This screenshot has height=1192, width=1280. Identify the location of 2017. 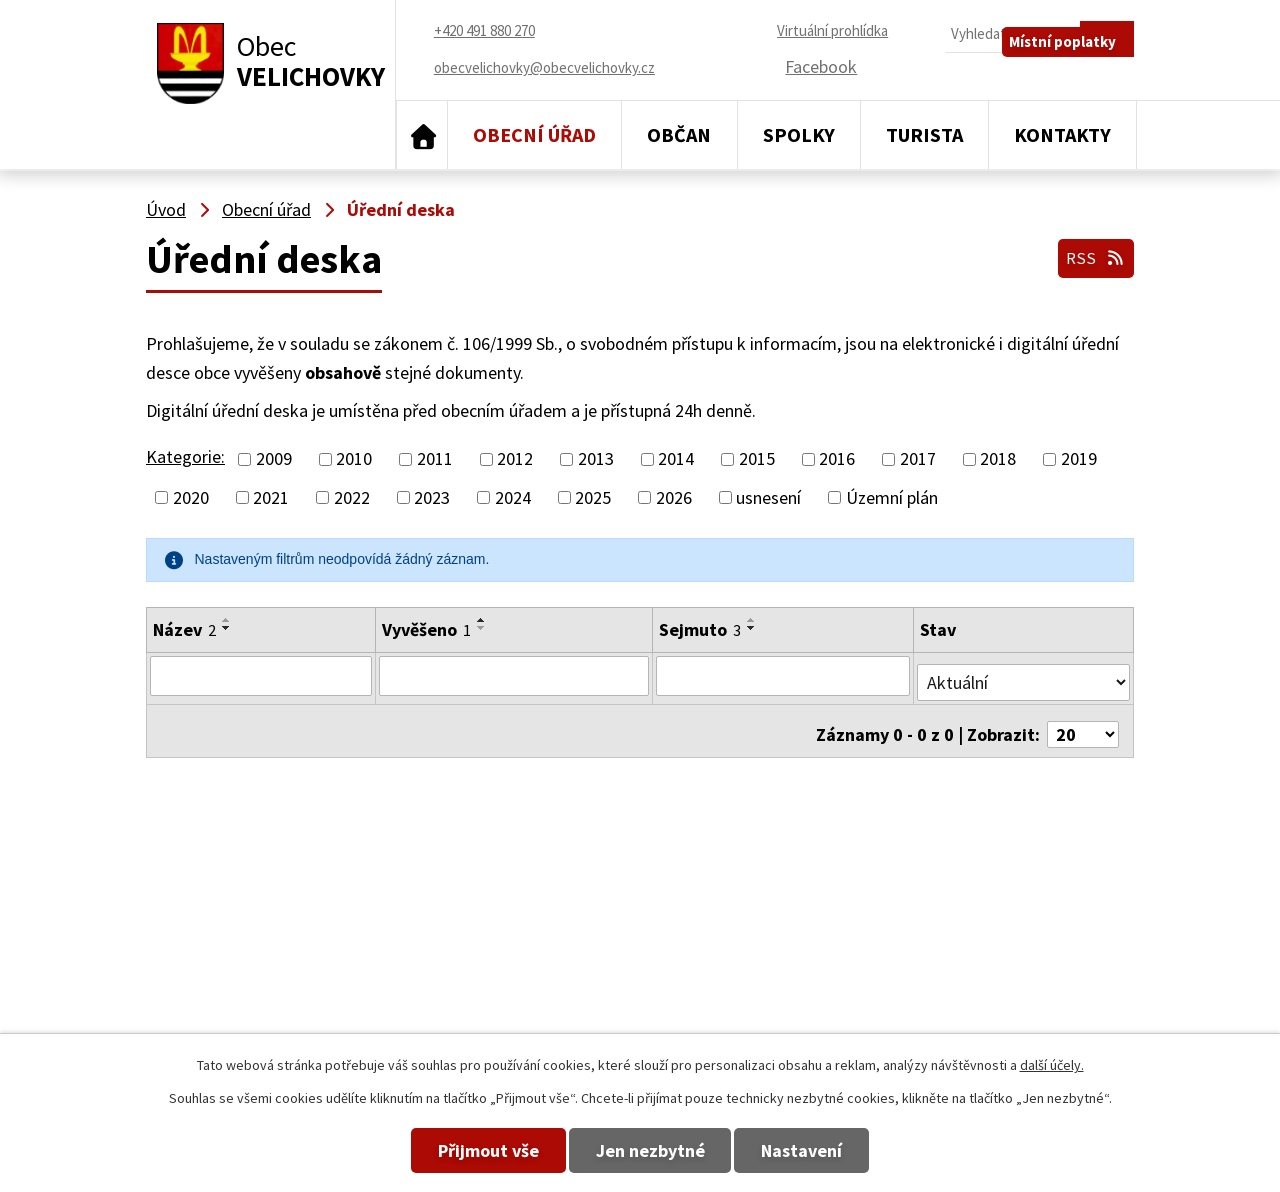
(918, 459).